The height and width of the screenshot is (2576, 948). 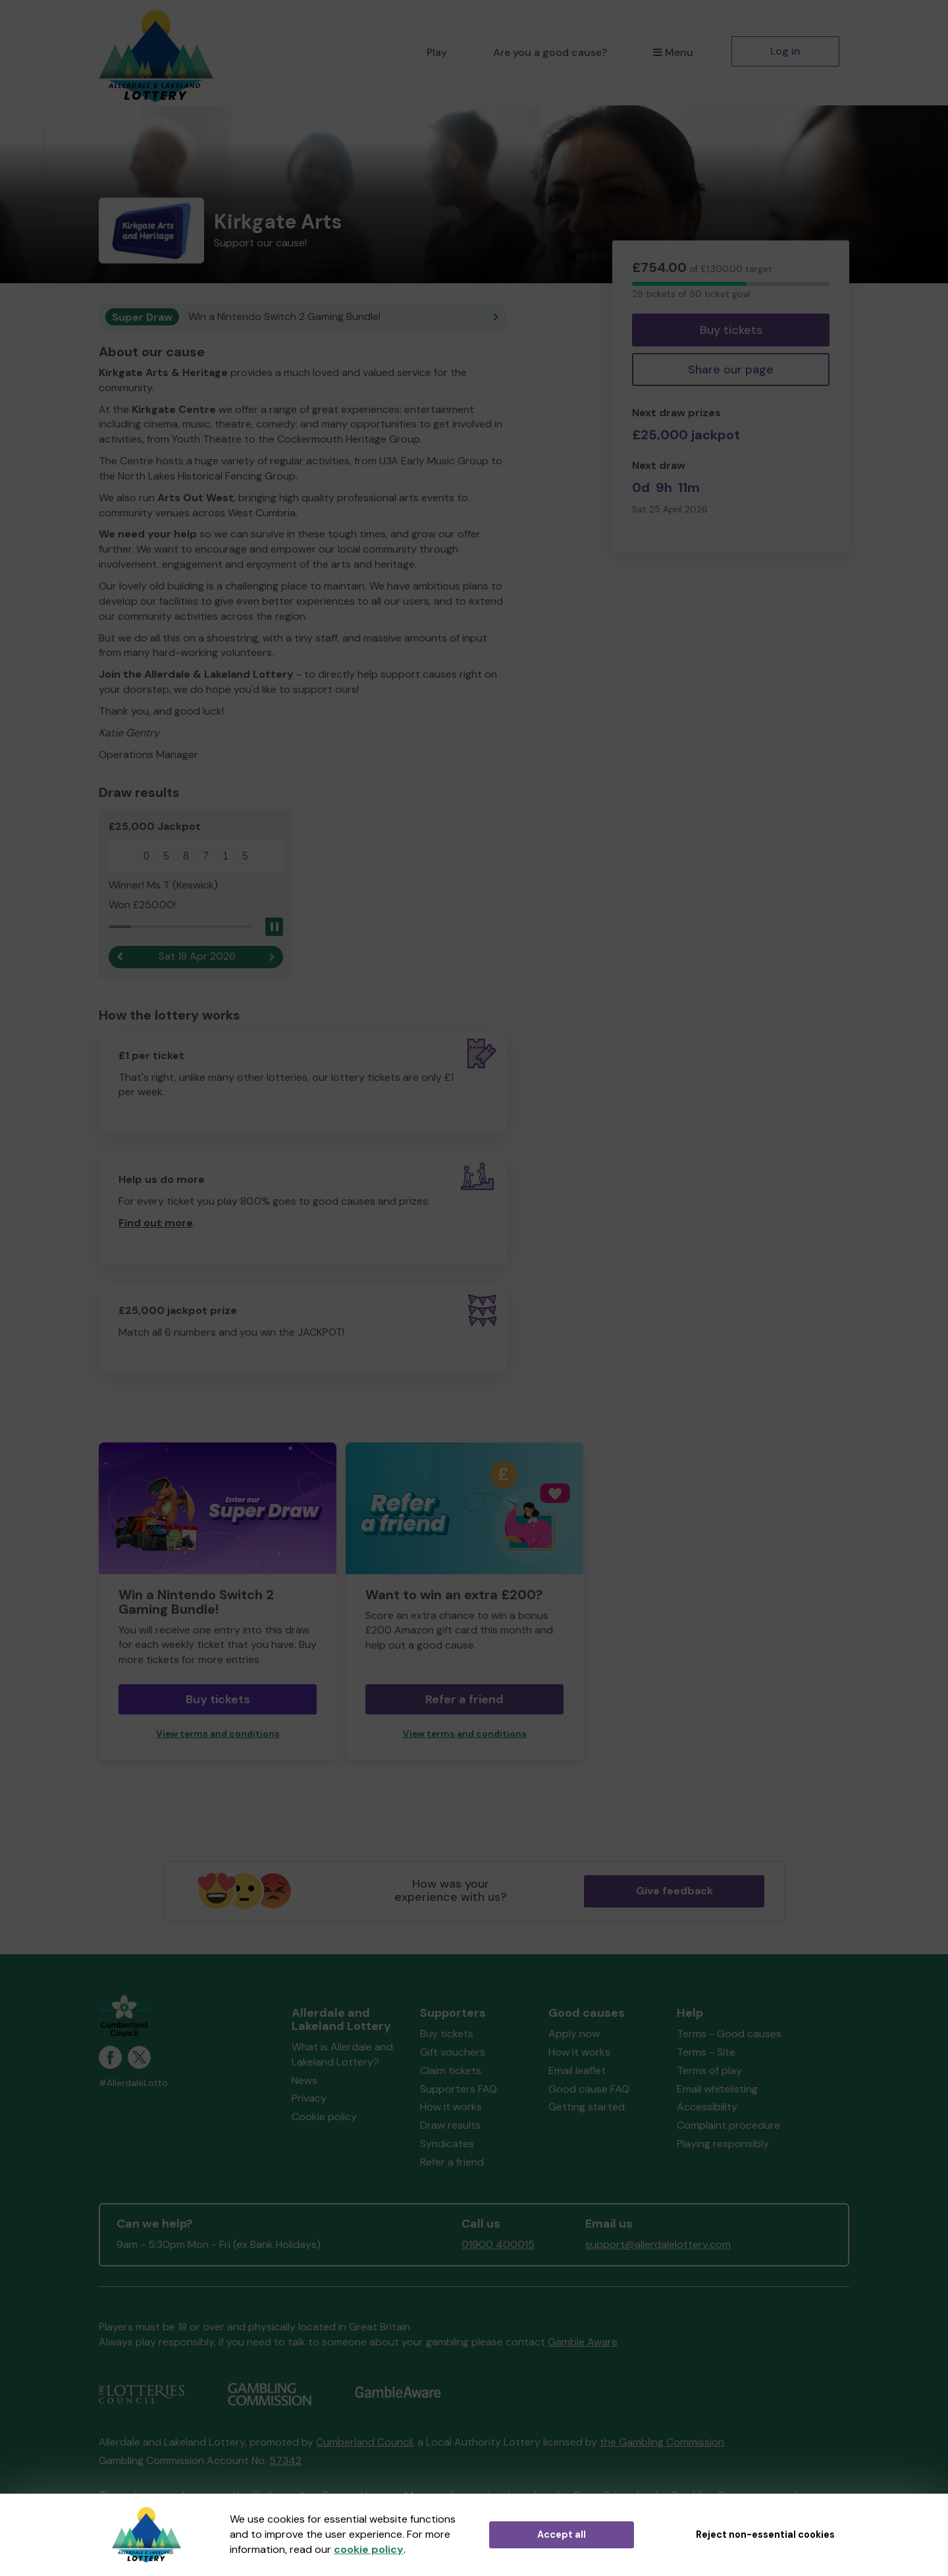 What do you see at coordinates (450, 2070) in the screenshot?
I see `Claim tickets` at bounding box center [450, 2070].